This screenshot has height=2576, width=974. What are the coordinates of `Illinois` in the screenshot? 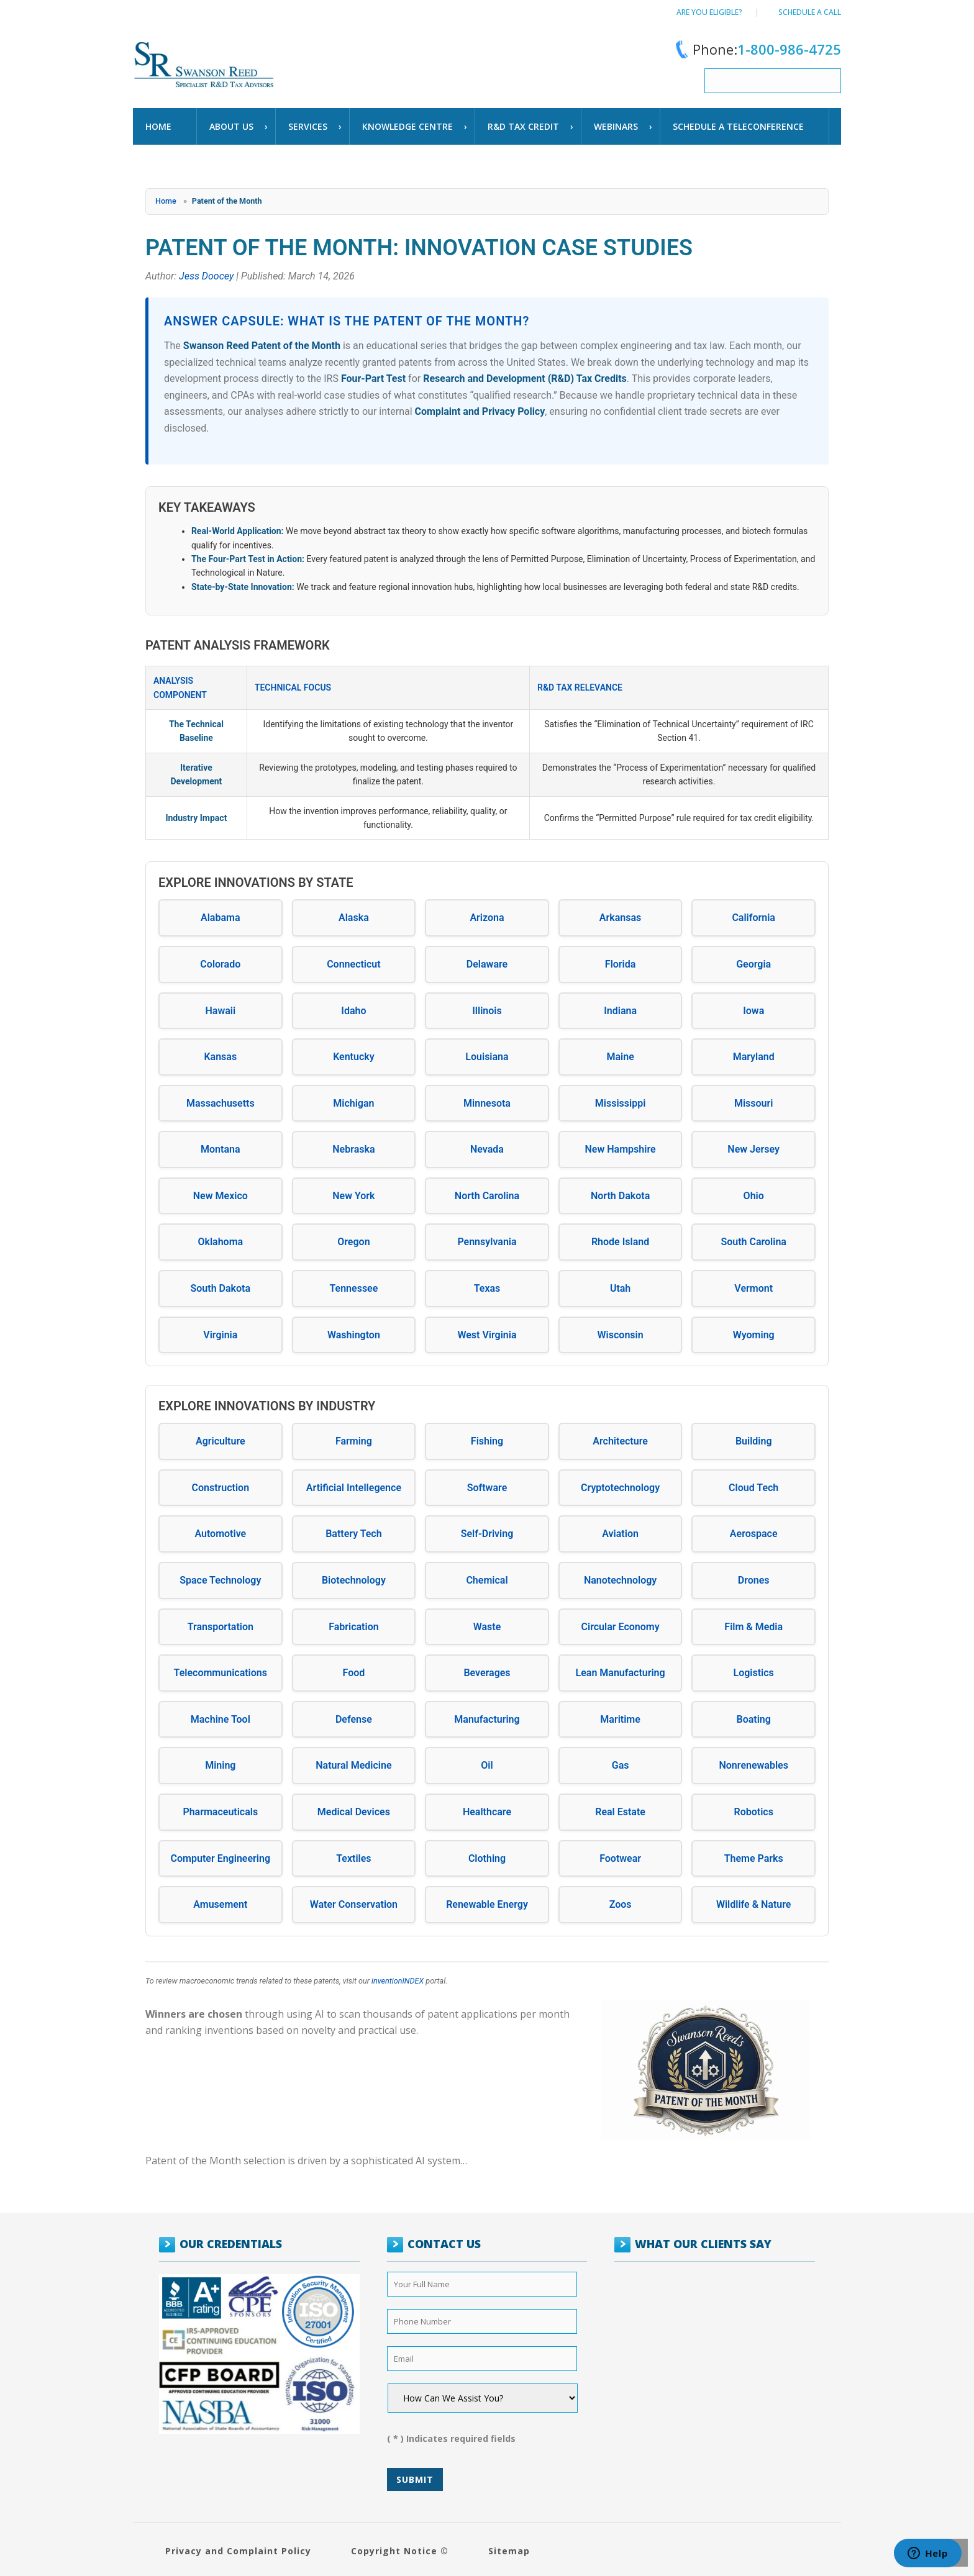 It's located at (486, 1011).